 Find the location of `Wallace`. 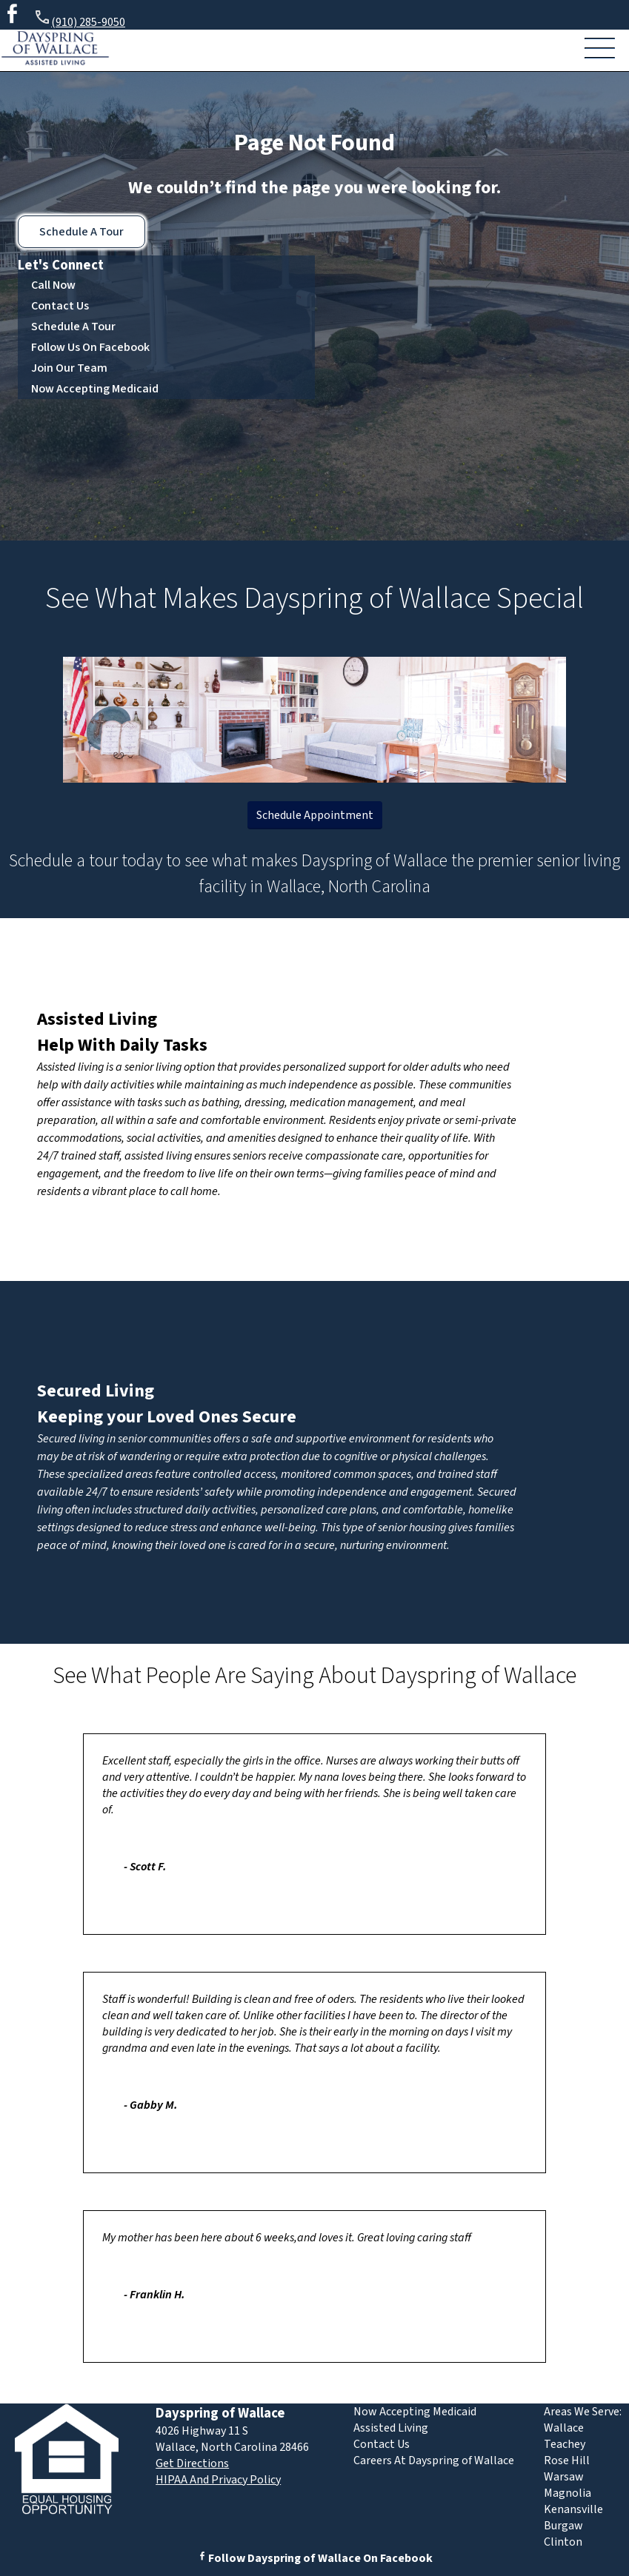

Wallace is located at coordinates (564, 2428).